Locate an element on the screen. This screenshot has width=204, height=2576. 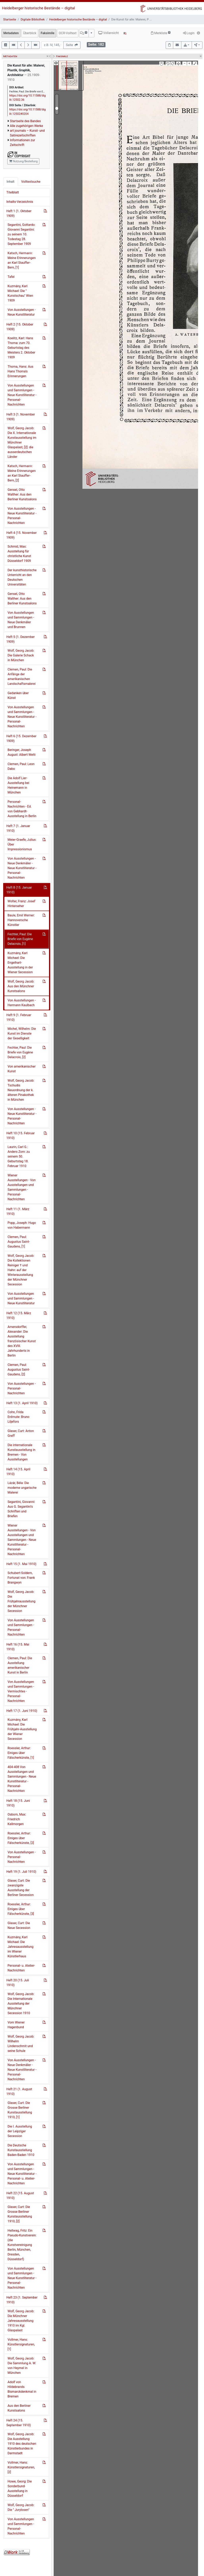
Personal-Nachrichten - Ed. von Gebhardt-Ausstellung in Berlin is located at coordinates (22, 809).